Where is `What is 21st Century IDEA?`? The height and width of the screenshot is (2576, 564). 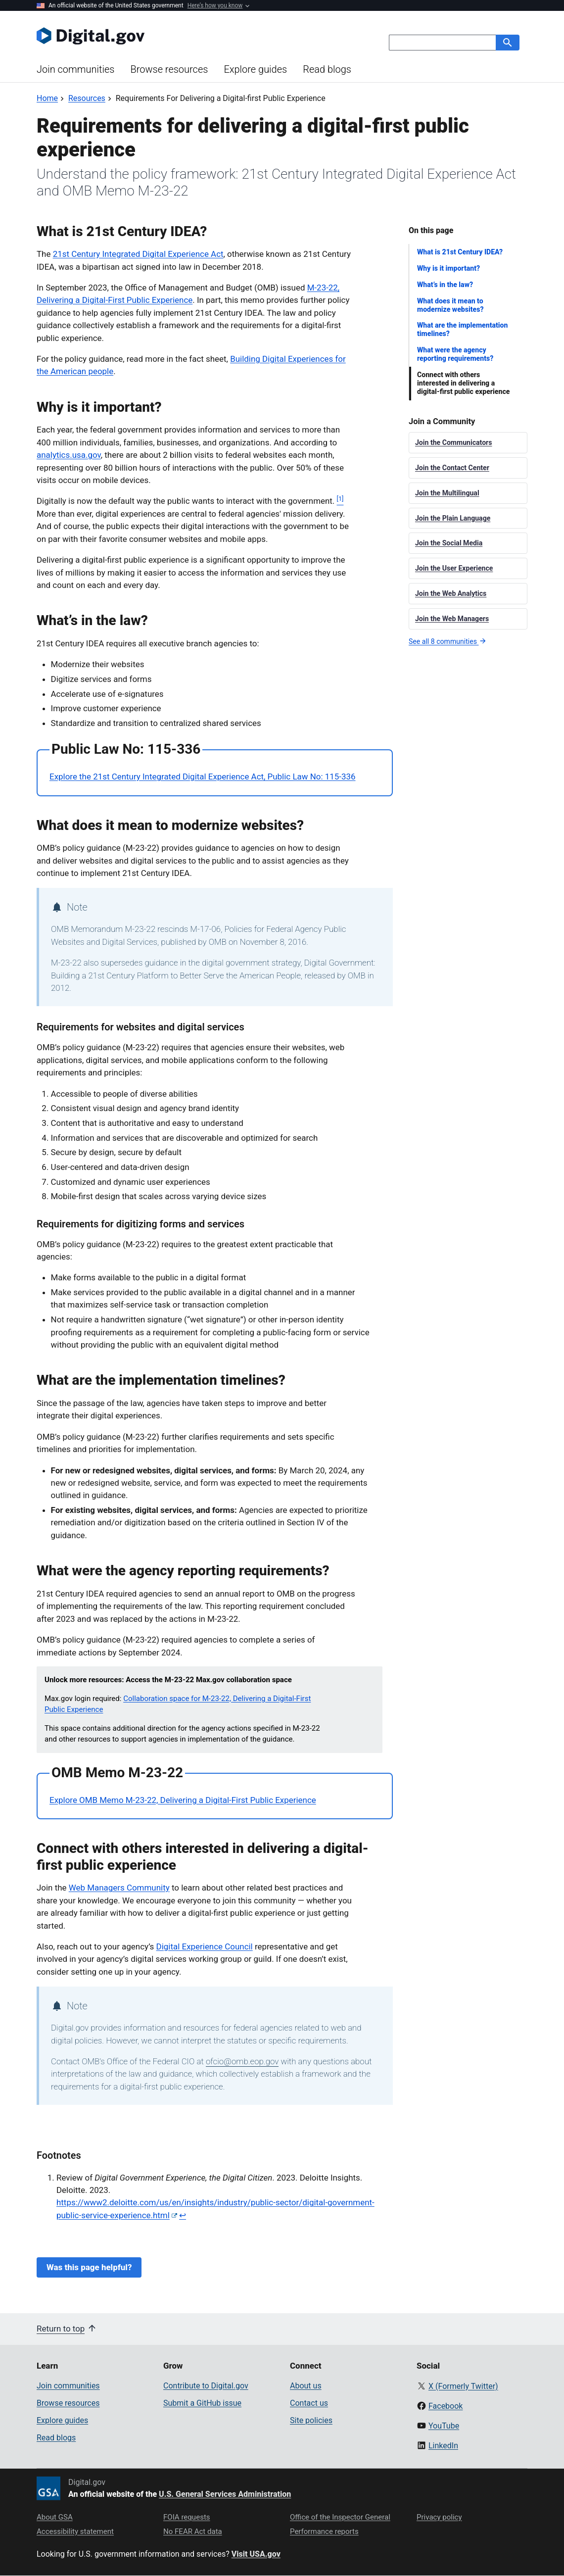 What is 21st Century IDEA? is located at coordinates (460, 252).